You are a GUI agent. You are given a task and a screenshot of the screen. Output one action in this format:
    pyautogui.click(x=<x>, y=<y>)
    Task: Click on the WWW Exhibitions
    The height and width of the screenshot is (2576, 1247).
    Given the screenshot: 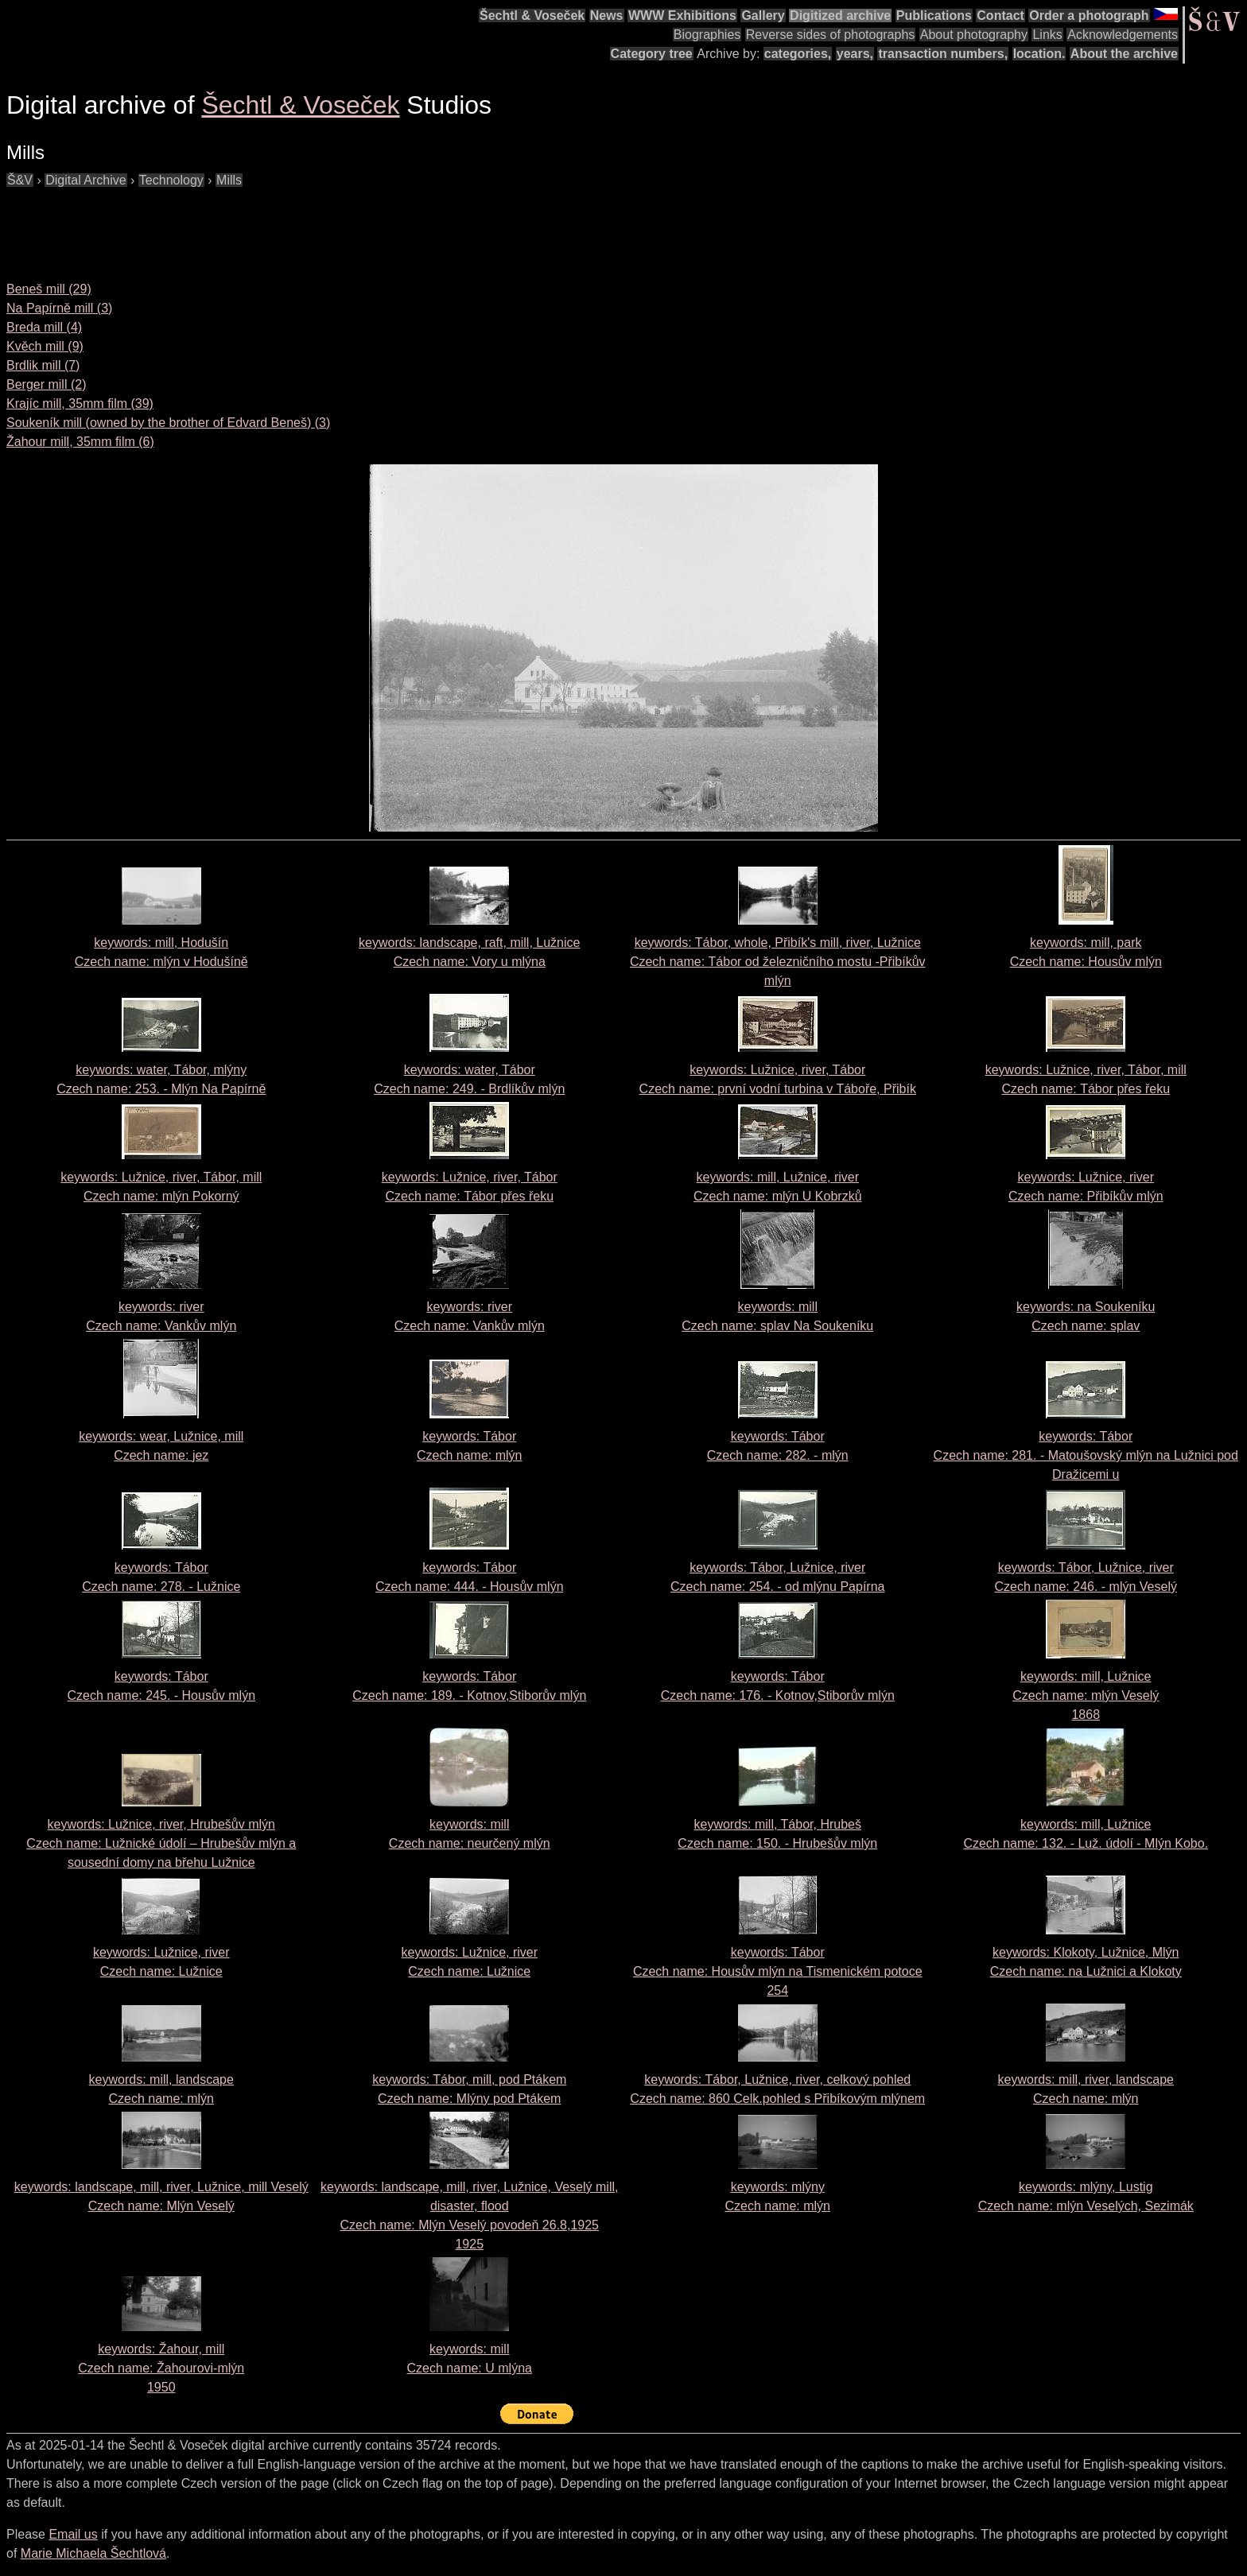 What is the action you would take?
    pyautogui.click(x=682, y=15)
    